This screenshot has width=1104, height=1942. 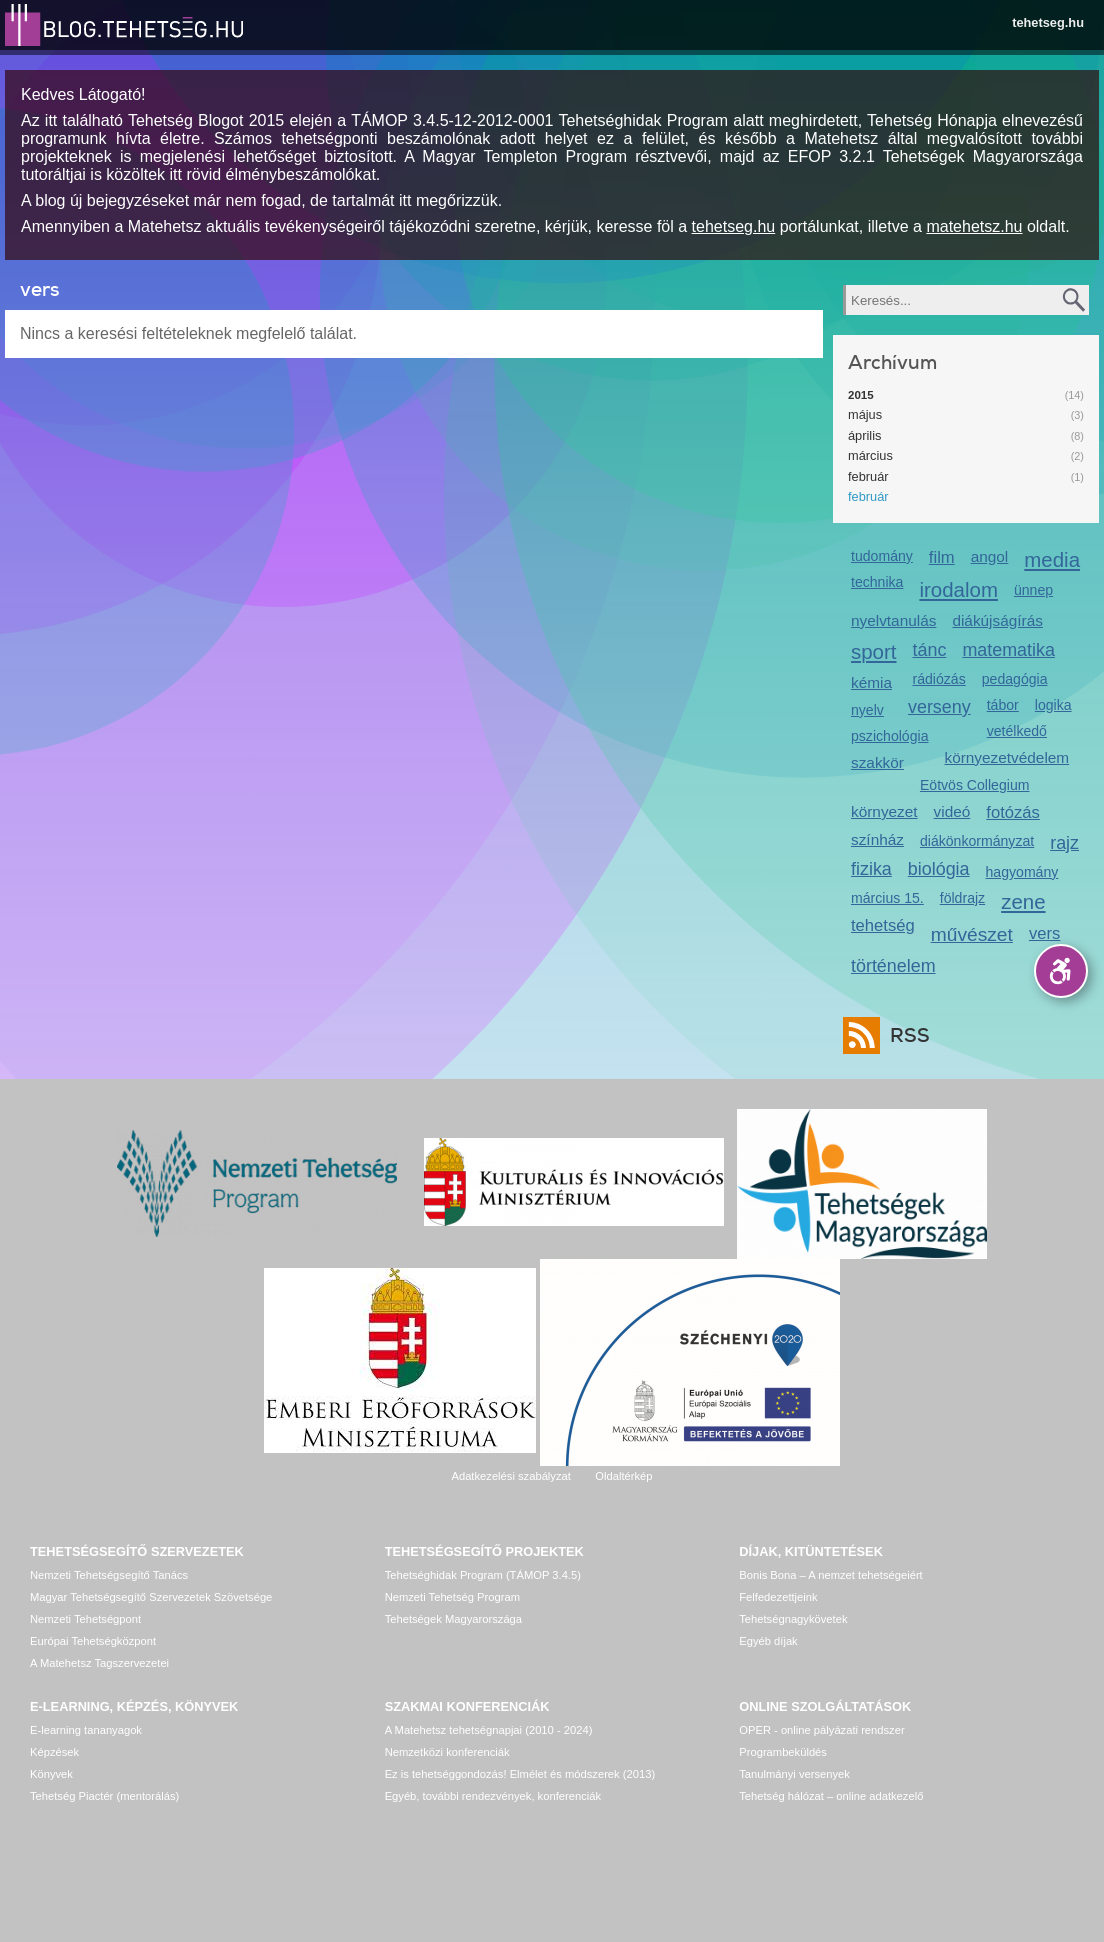 I want to click on diákönkormányzat, so click(x=977, y=841).